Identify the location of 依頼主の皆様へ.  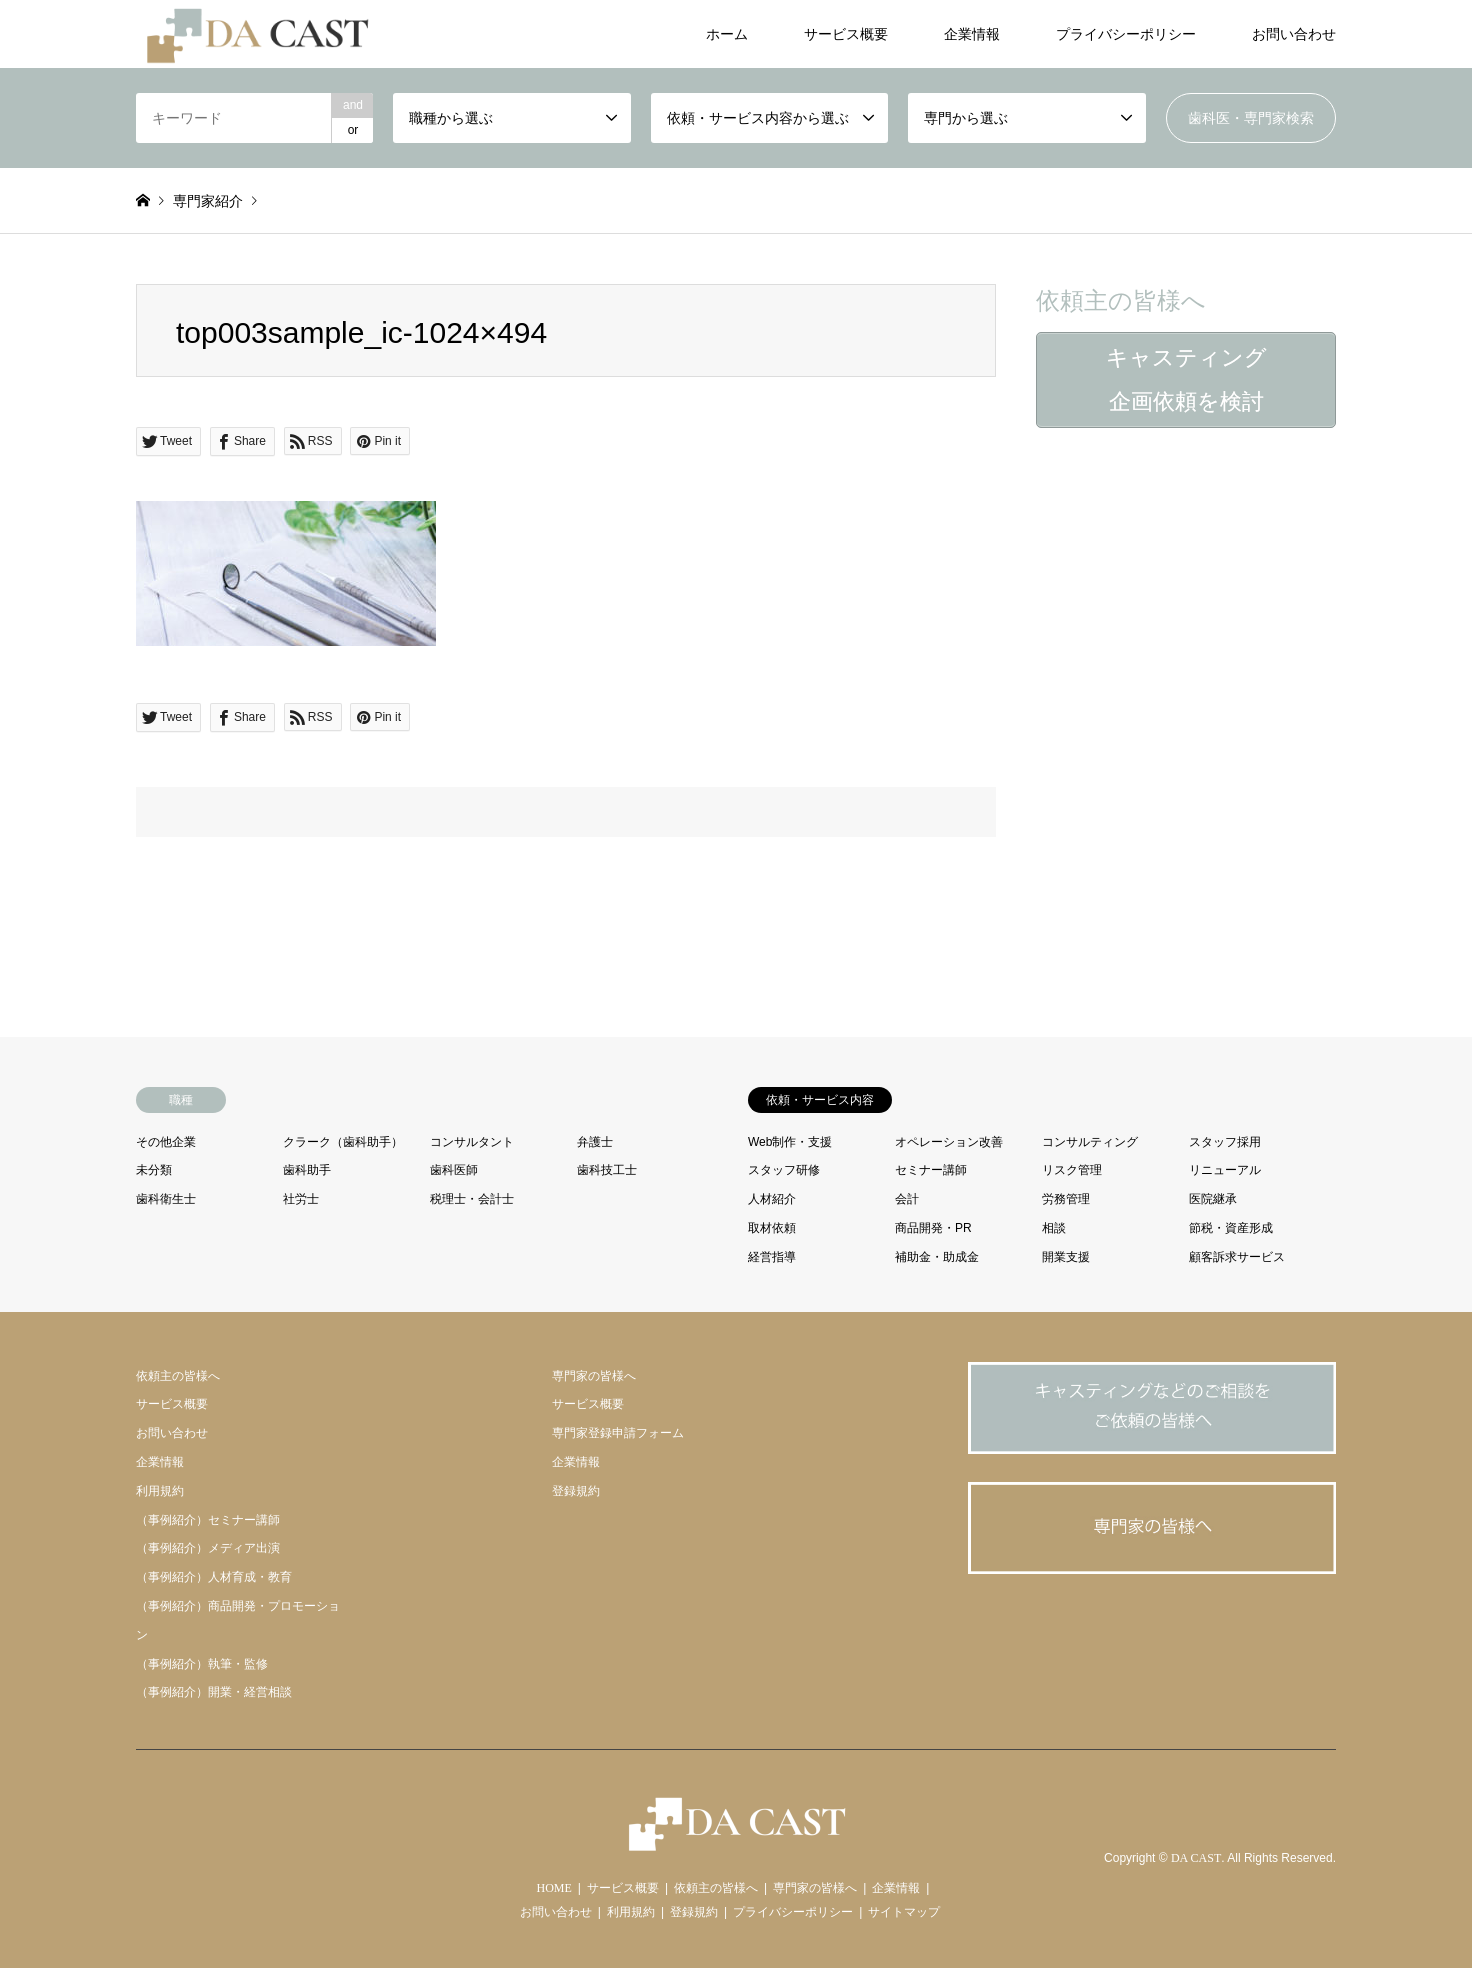
(178, 1376).